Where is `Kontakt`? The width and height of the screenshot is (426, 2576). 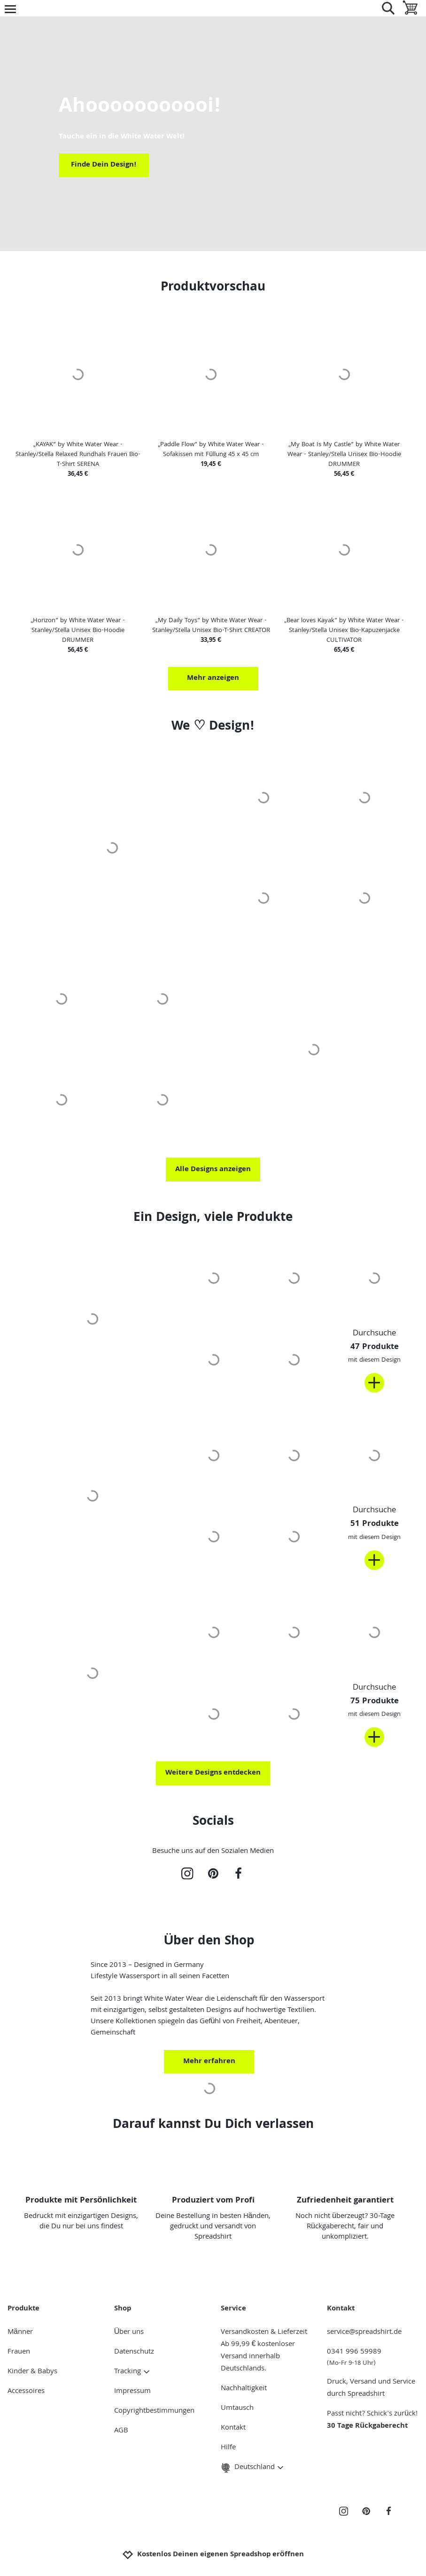
Kontakt is located at coordinates (233, 2428).